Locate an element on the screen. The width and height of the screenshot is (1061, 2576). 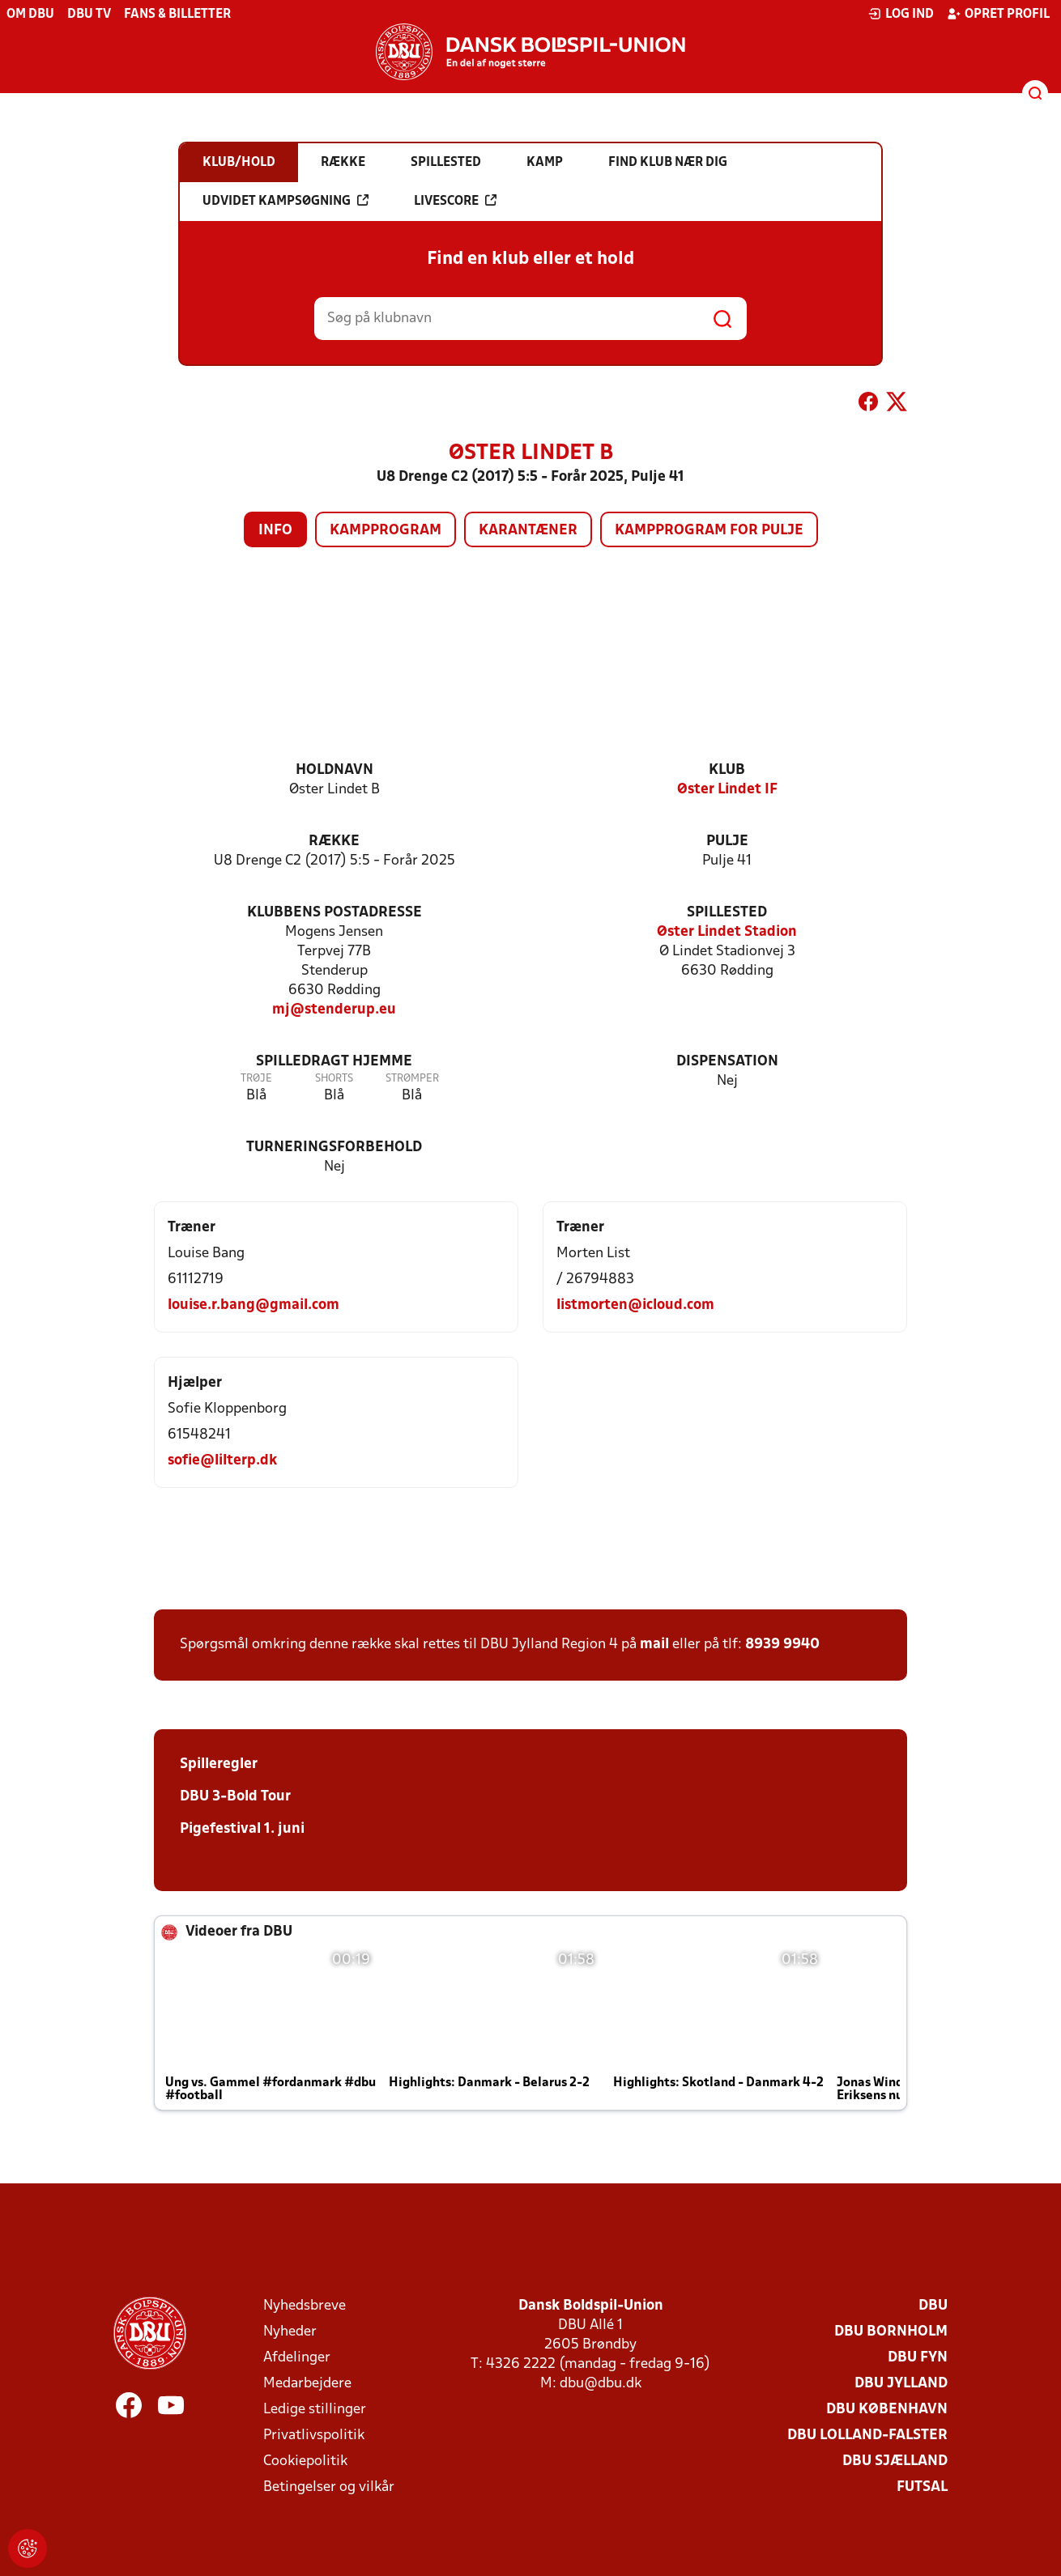
Shorts is located at coordinates (334, 1078).